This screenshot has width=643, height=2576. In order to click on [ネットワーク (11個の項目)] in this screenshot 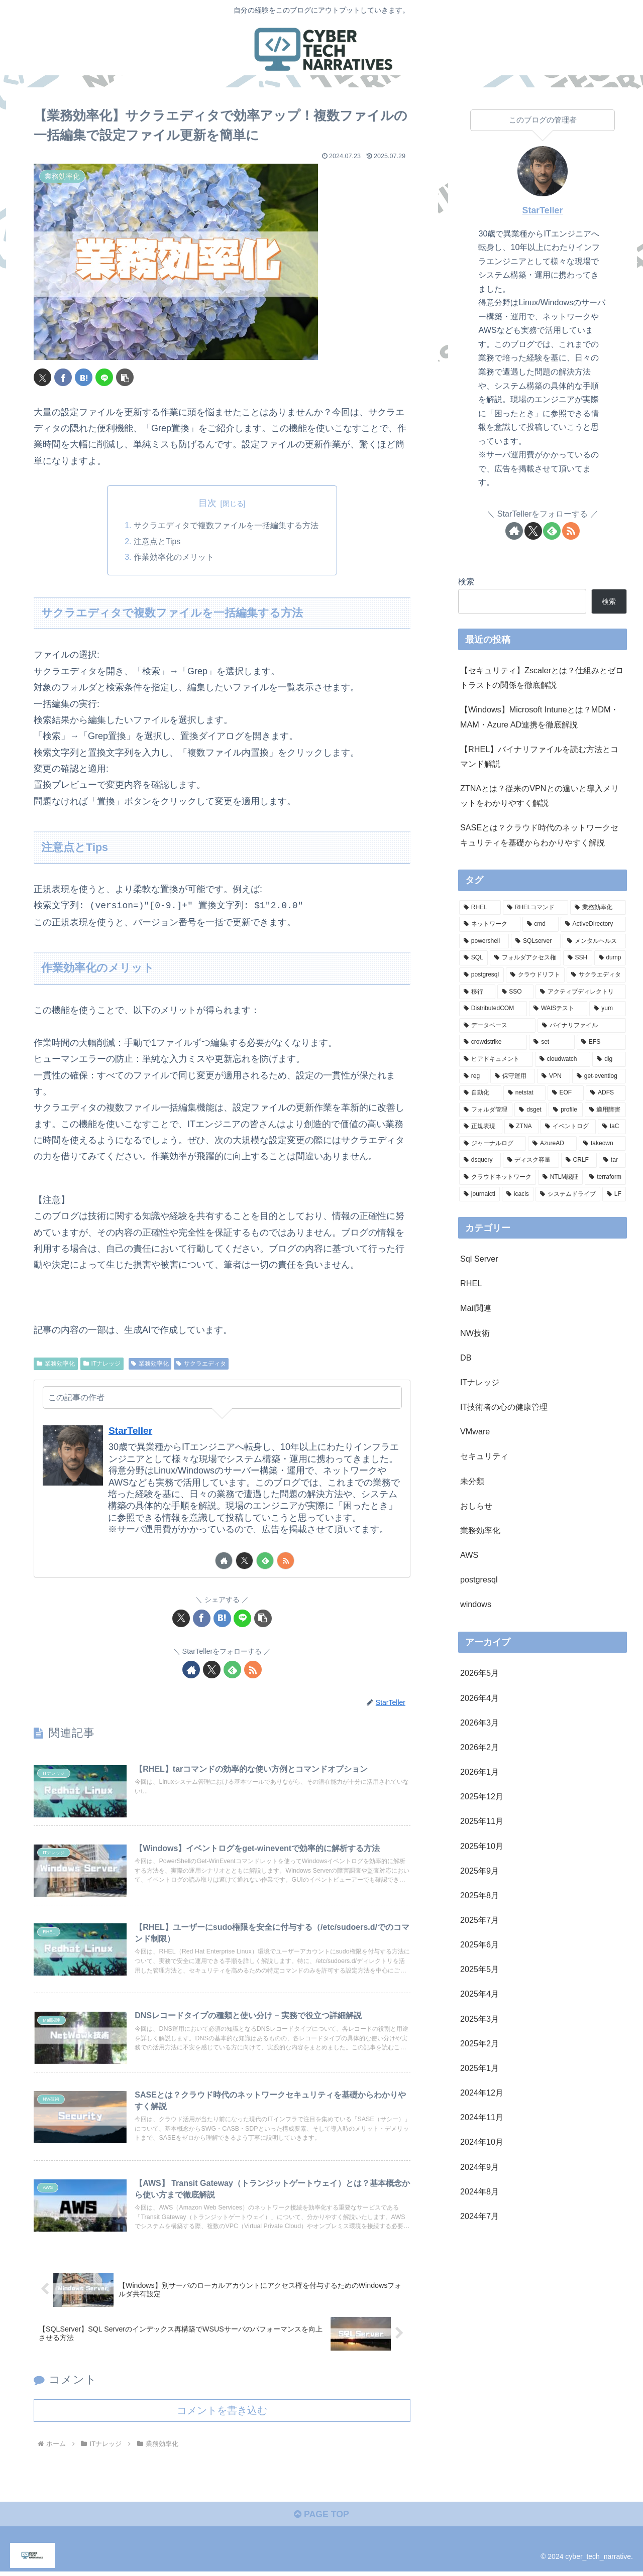, I will do `click(489, 924)`.